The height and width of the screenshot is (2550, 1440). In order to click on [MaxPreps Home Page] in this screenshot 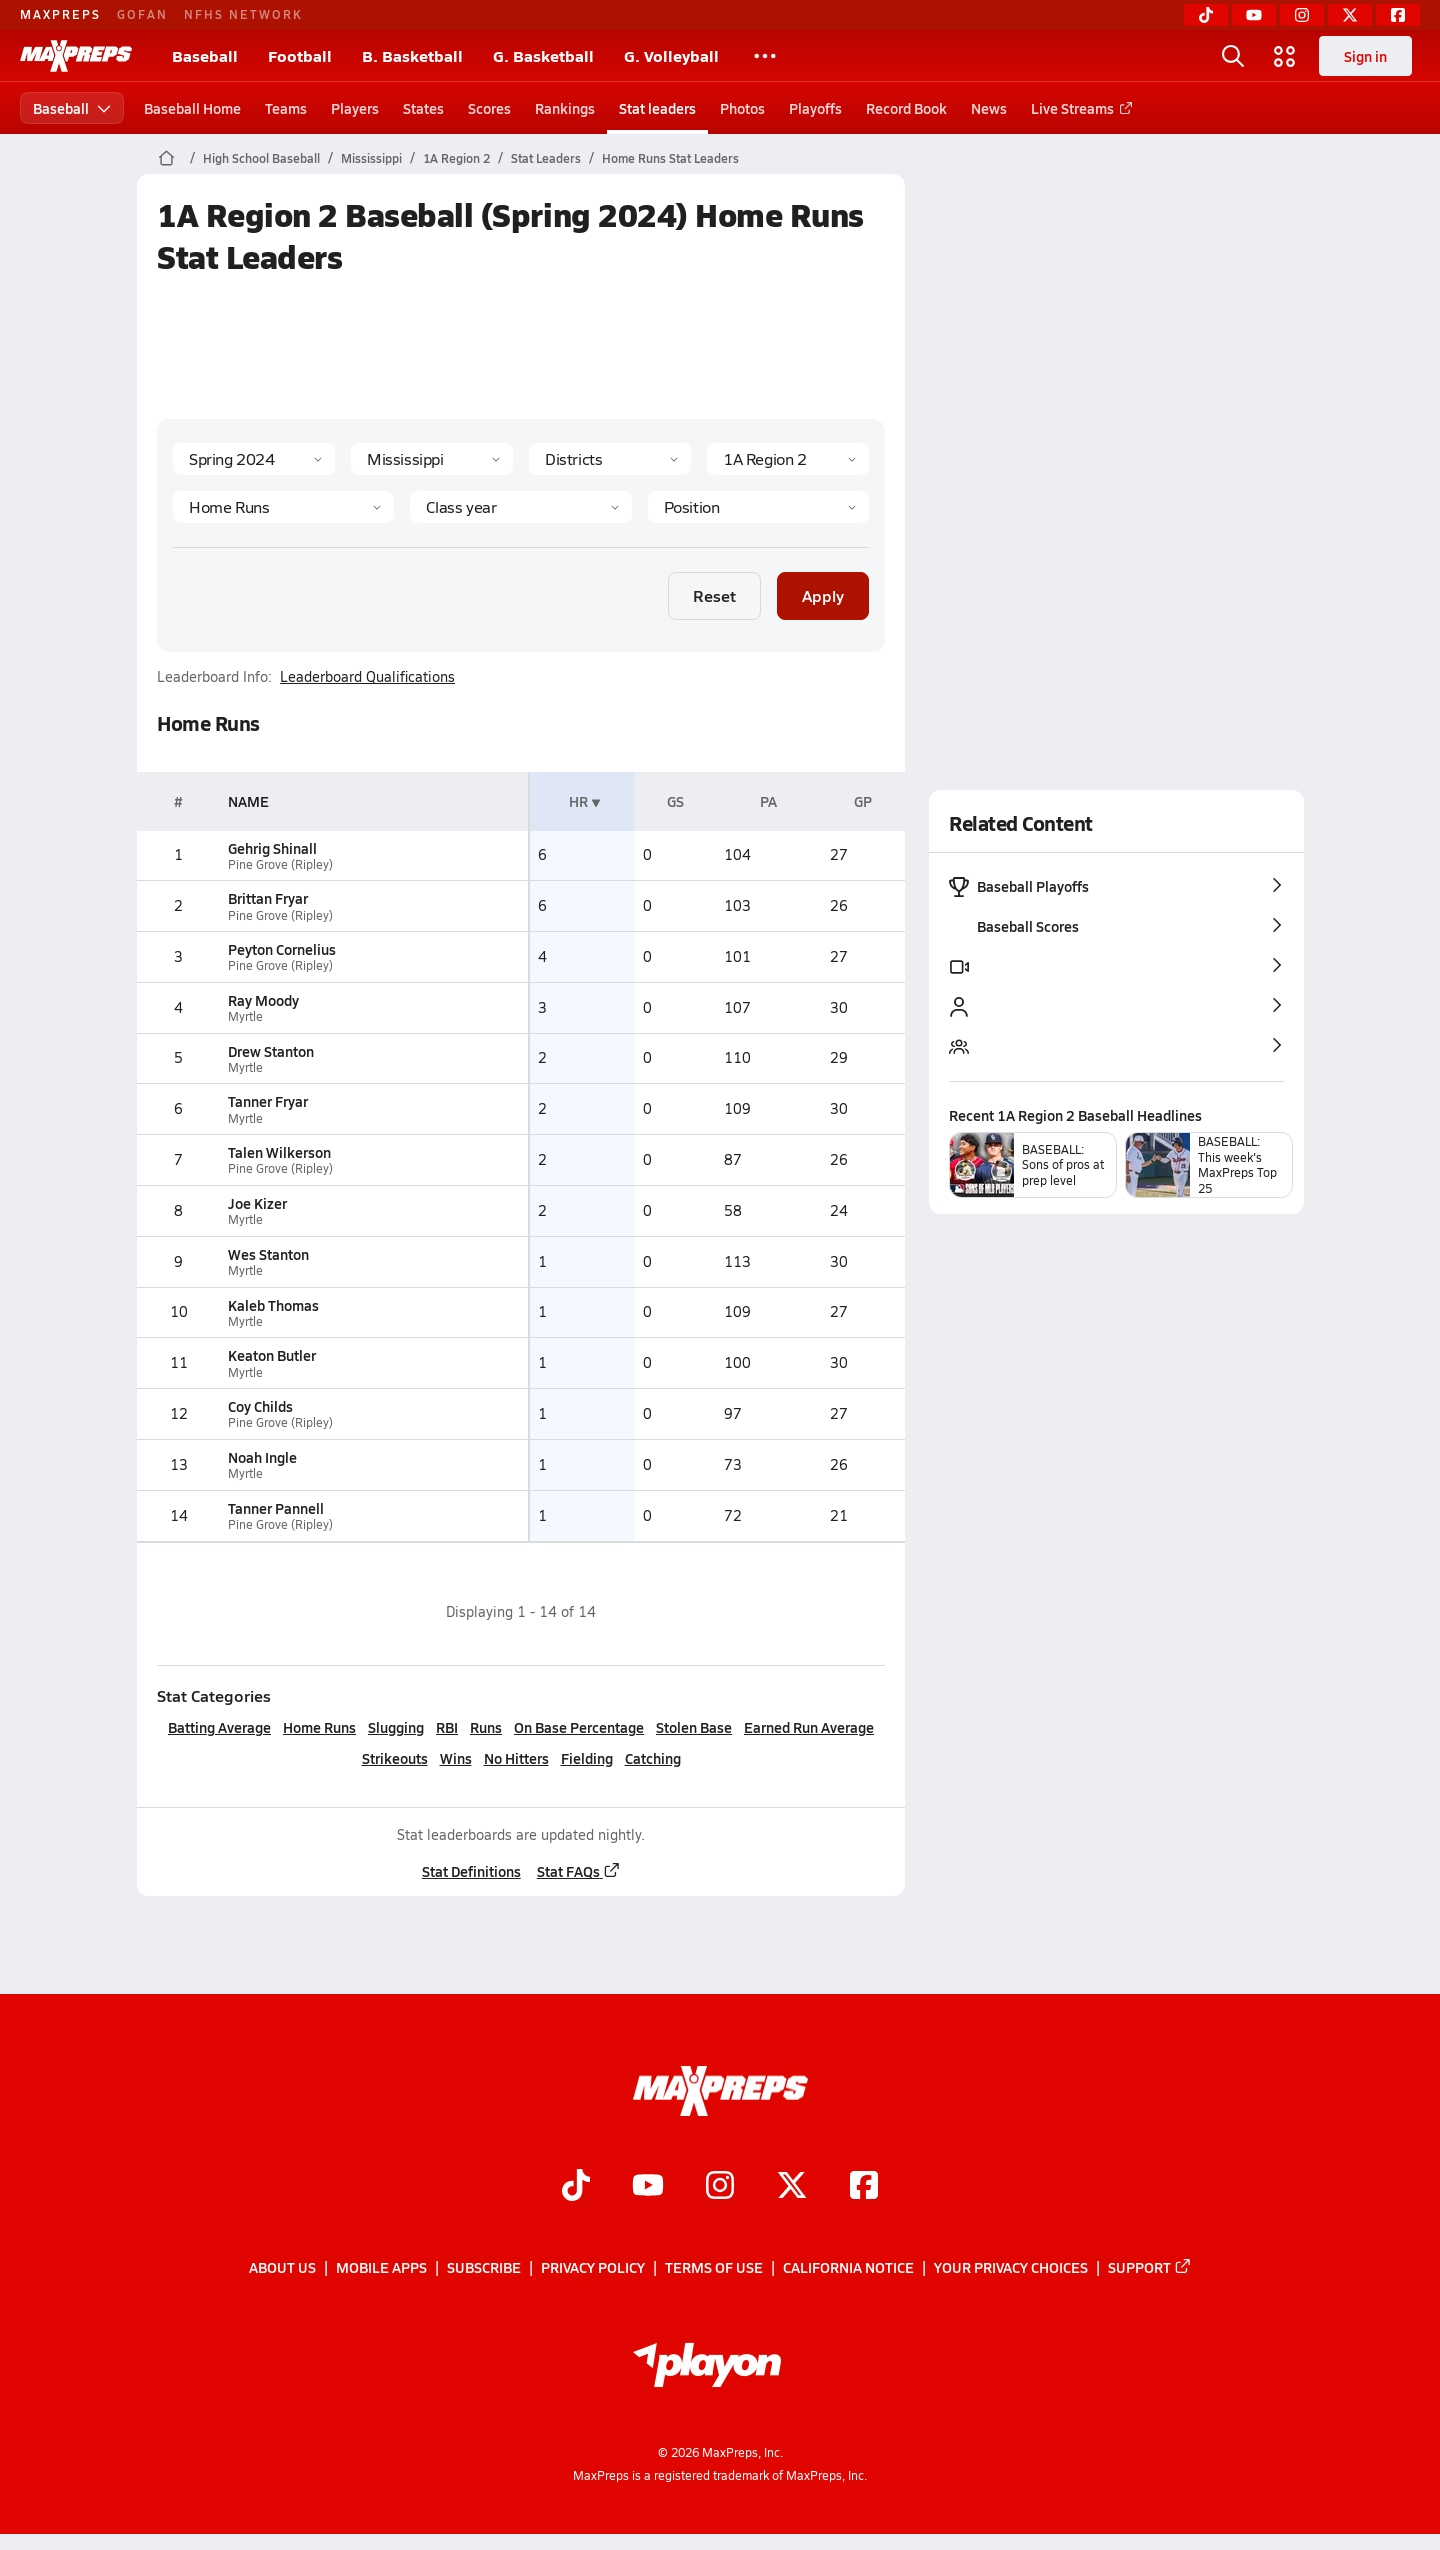, I will do `click(166, 158)`.